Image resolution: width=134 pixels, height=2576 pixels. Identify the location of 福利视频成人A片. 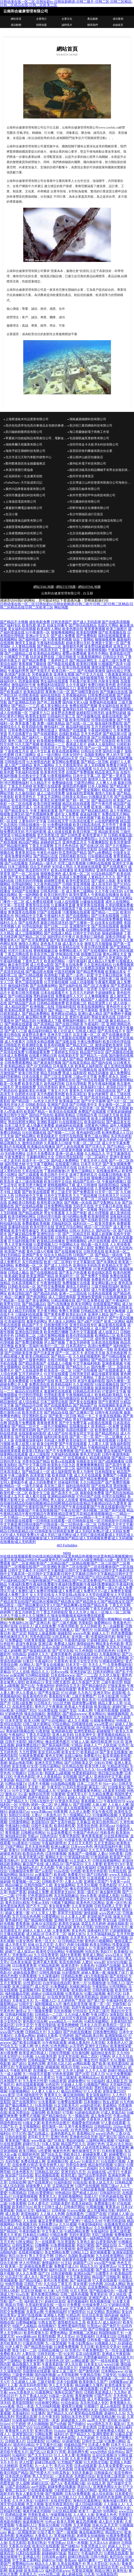
(48, 2004).